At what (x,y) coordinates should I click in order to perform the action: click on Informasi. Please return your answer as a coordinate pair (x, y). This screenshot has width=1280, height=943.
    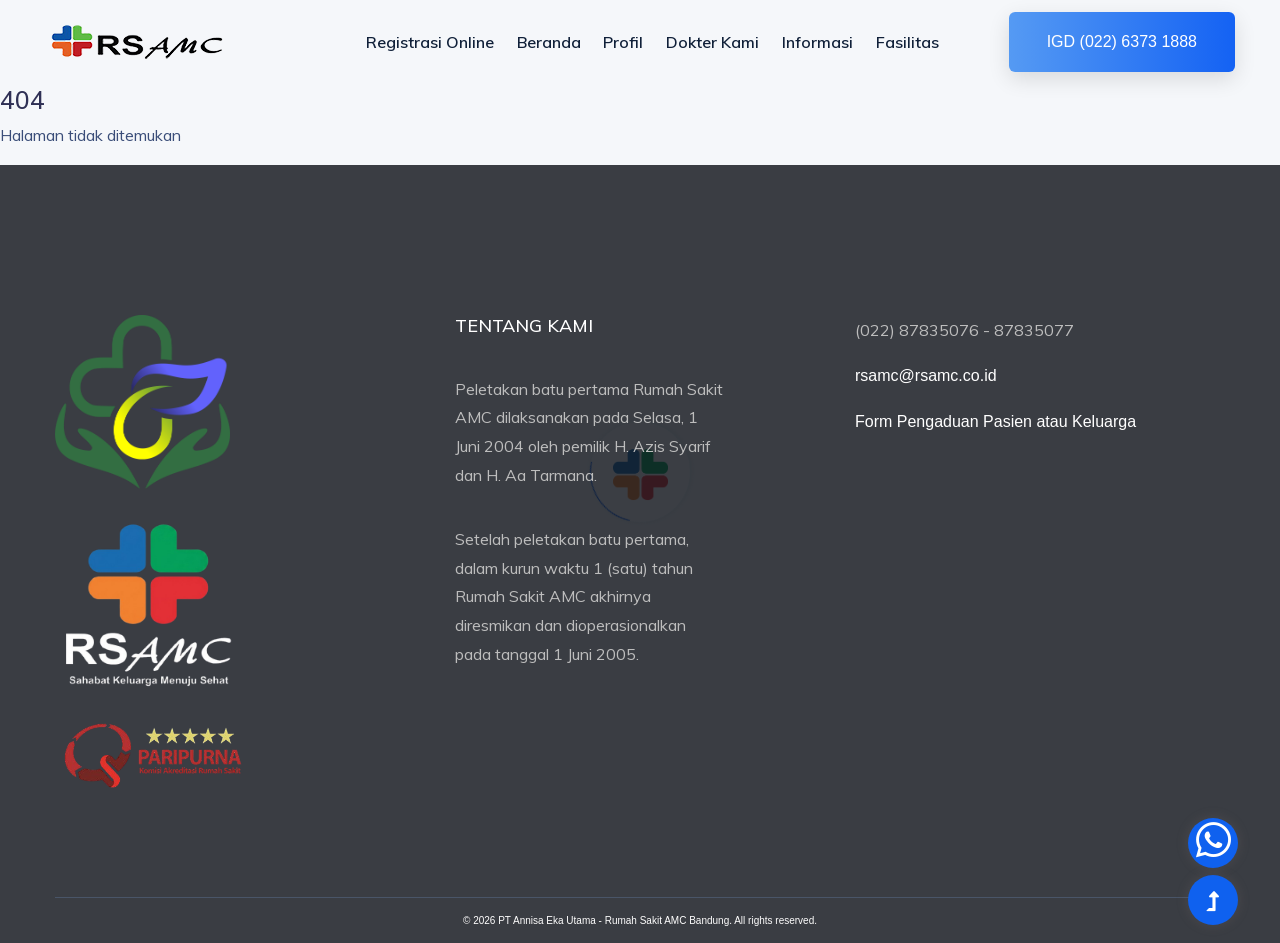
    Looking at the image, I should click on (817, 42).